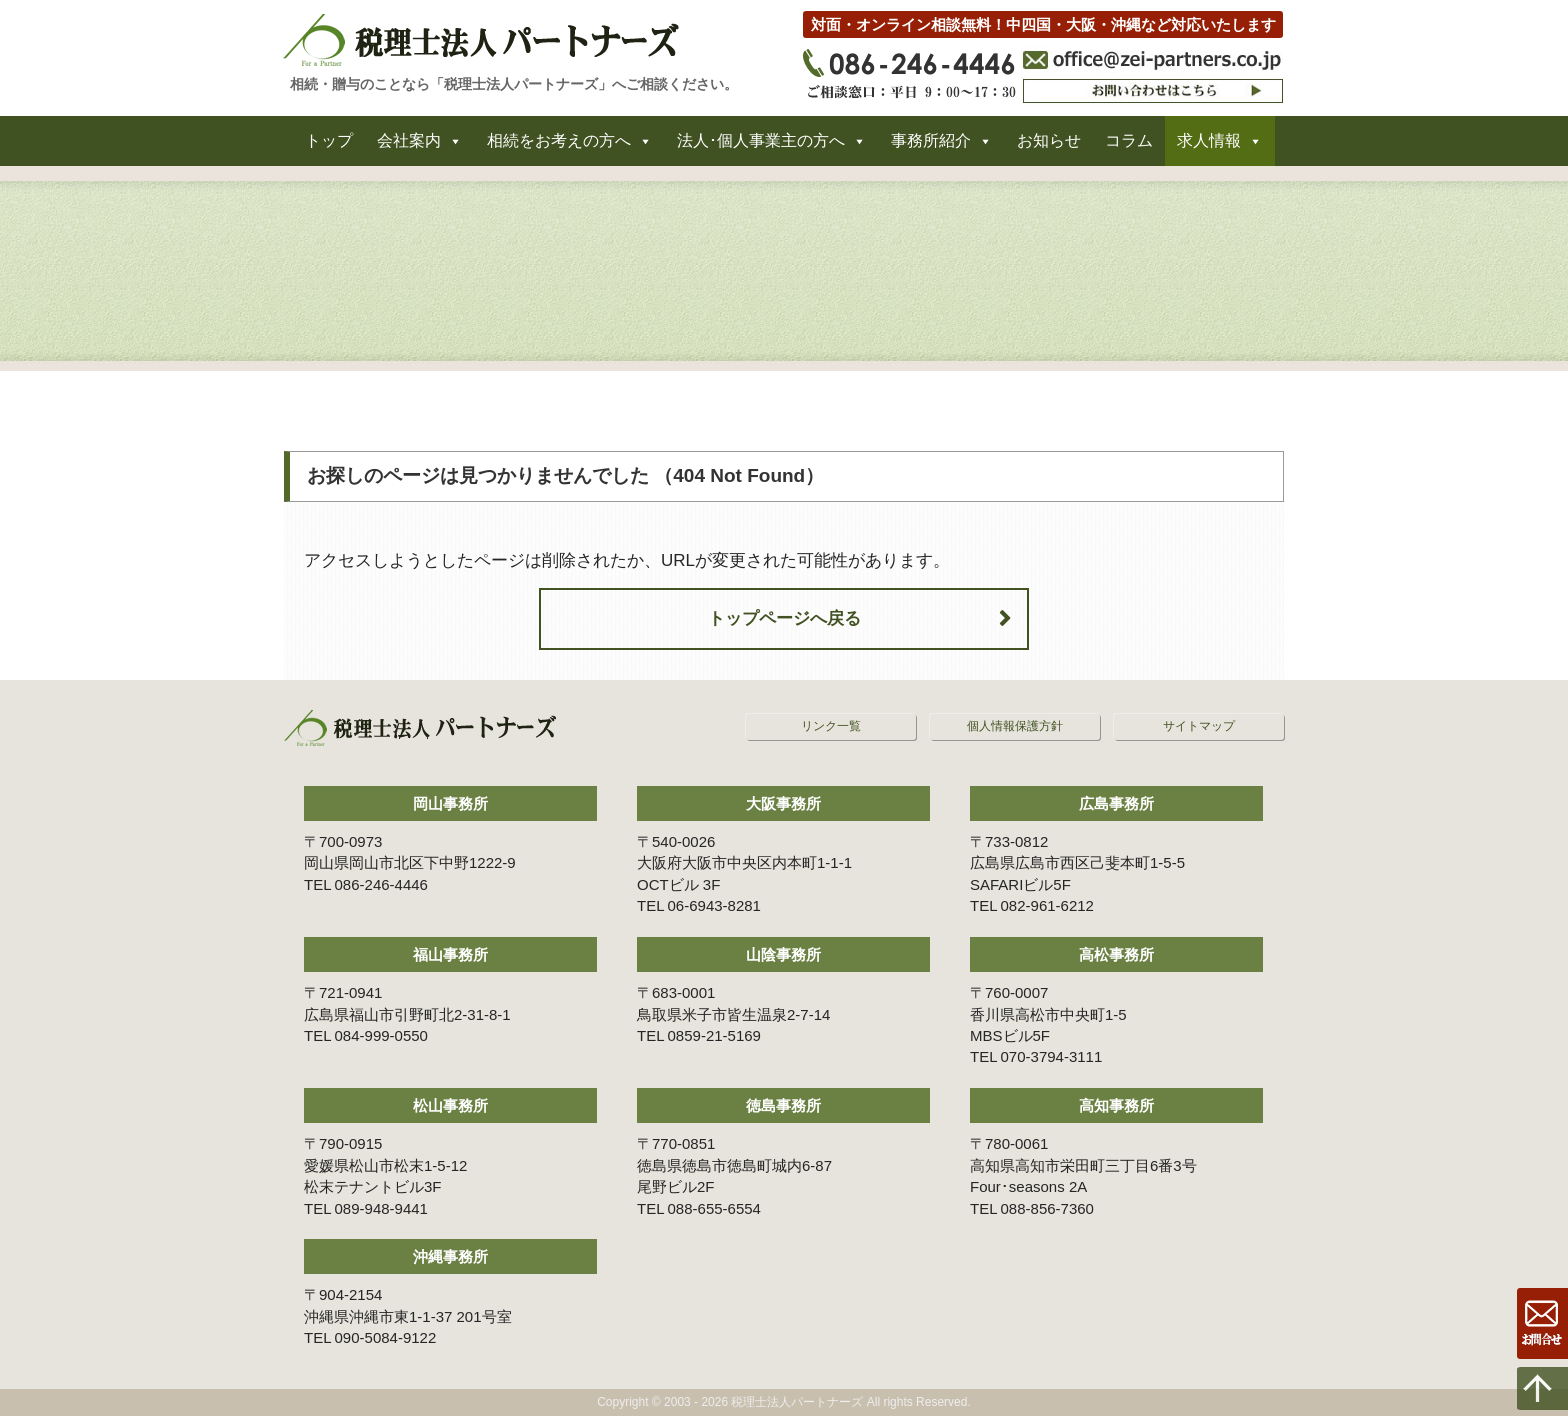  I want to click on 相続をお考えの方へ, so click(559, 148).